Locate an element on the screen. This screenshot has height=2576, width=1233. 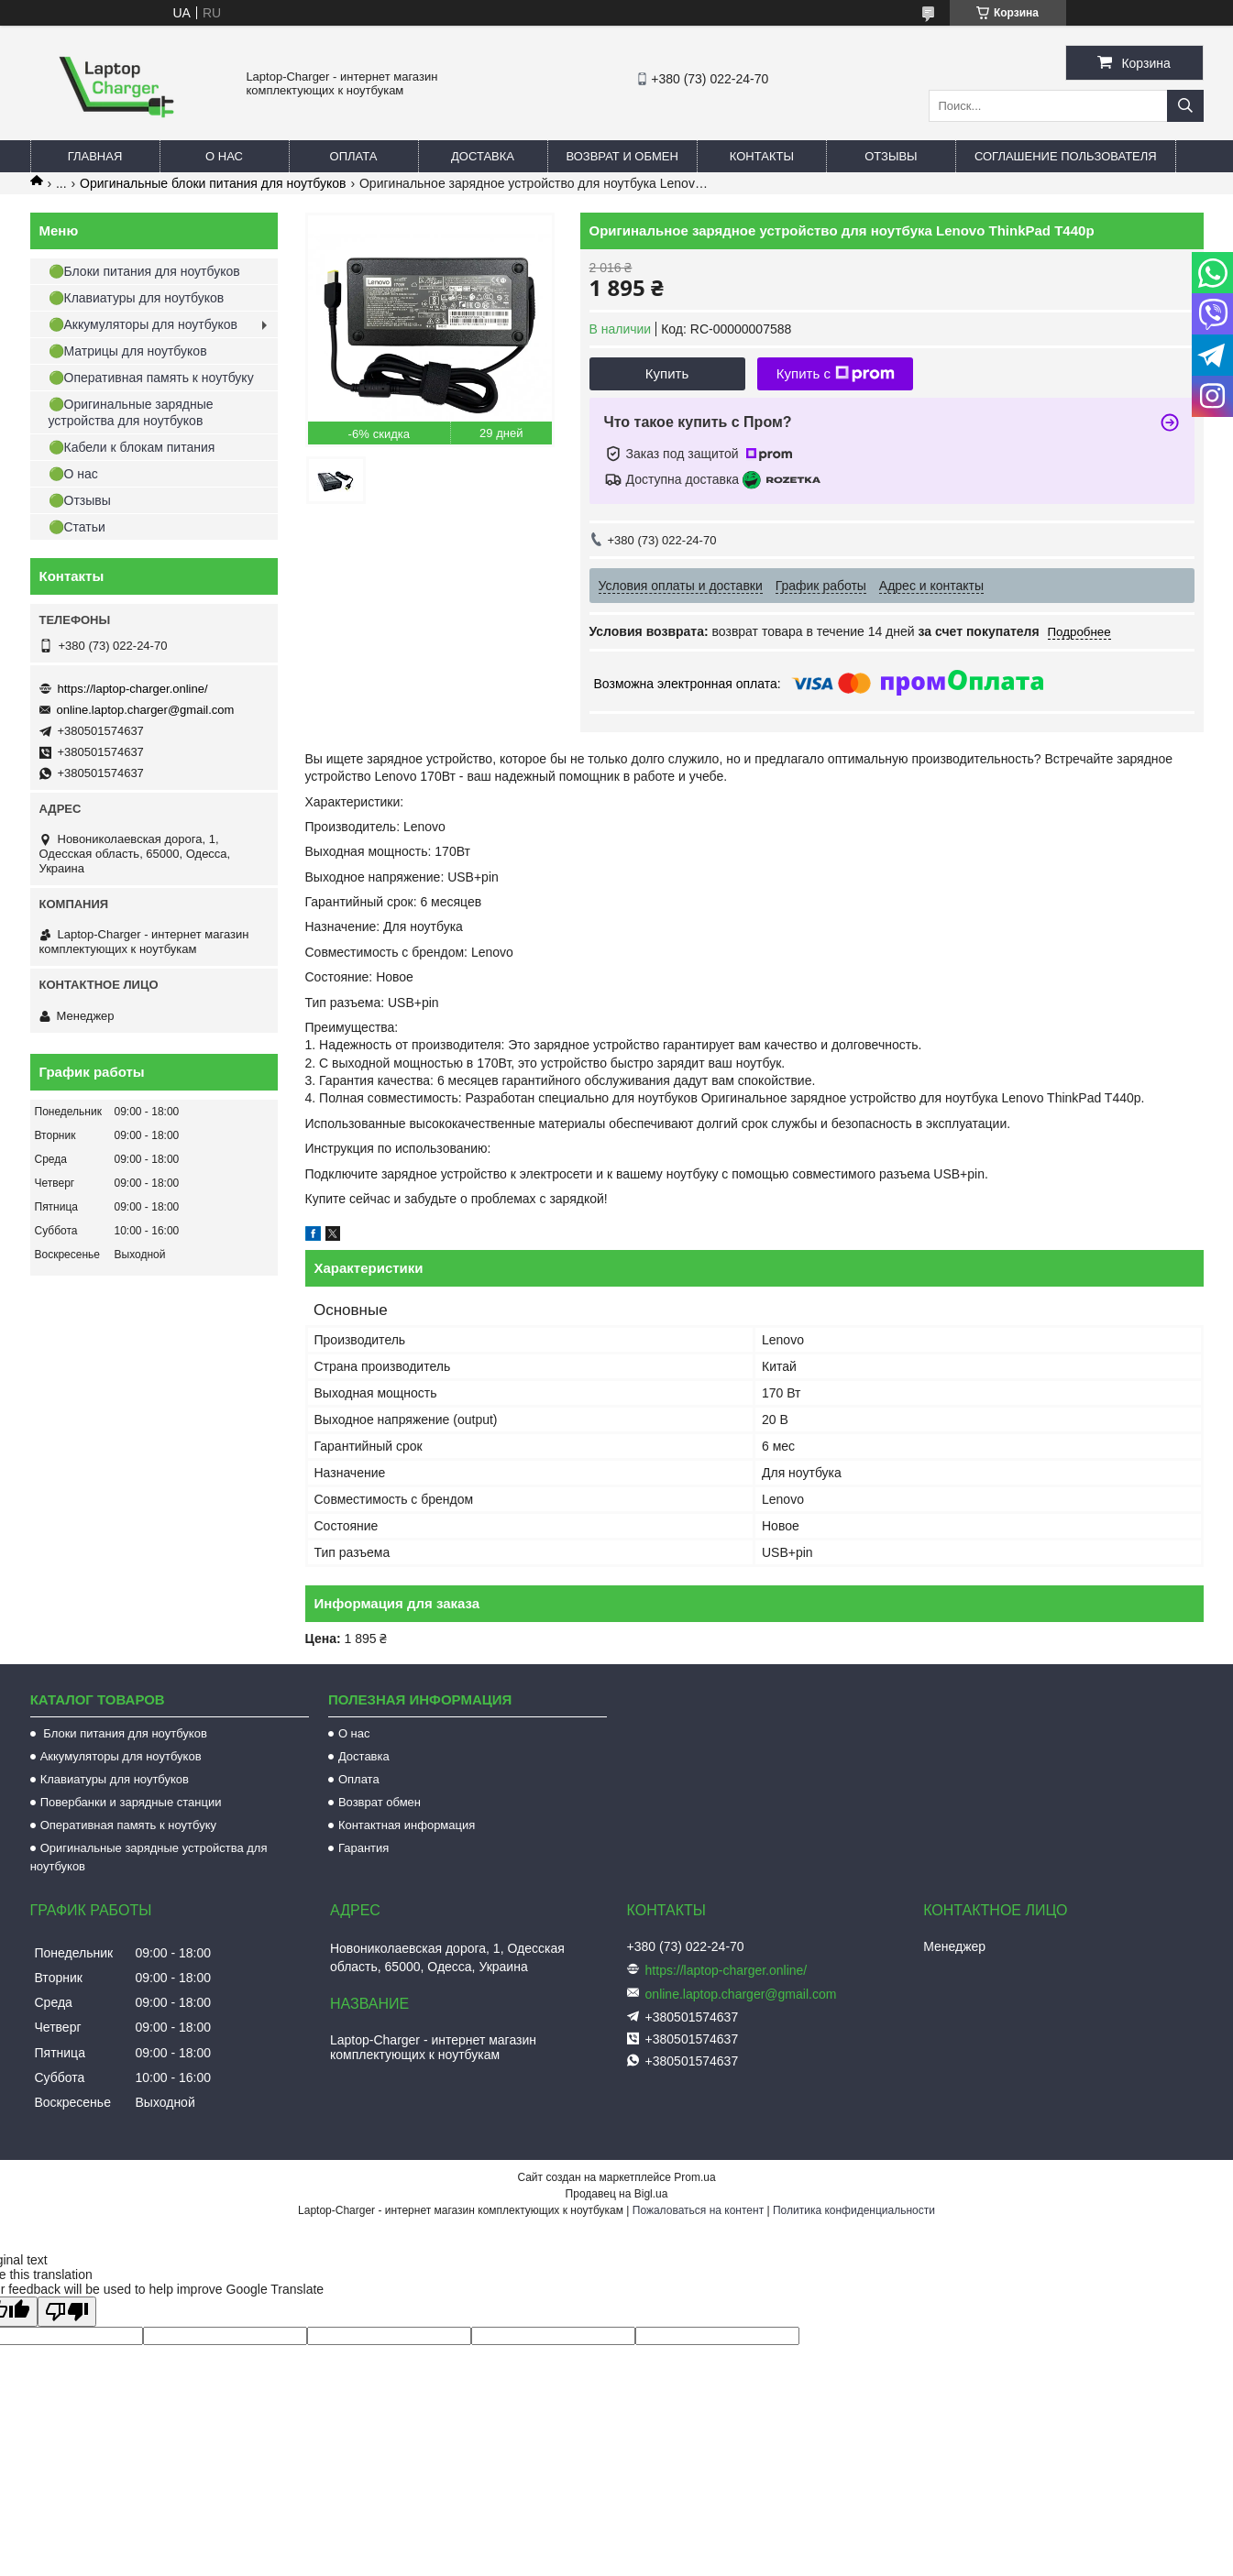
Политика конфиденциальности is located at coordinates (854, 2210).